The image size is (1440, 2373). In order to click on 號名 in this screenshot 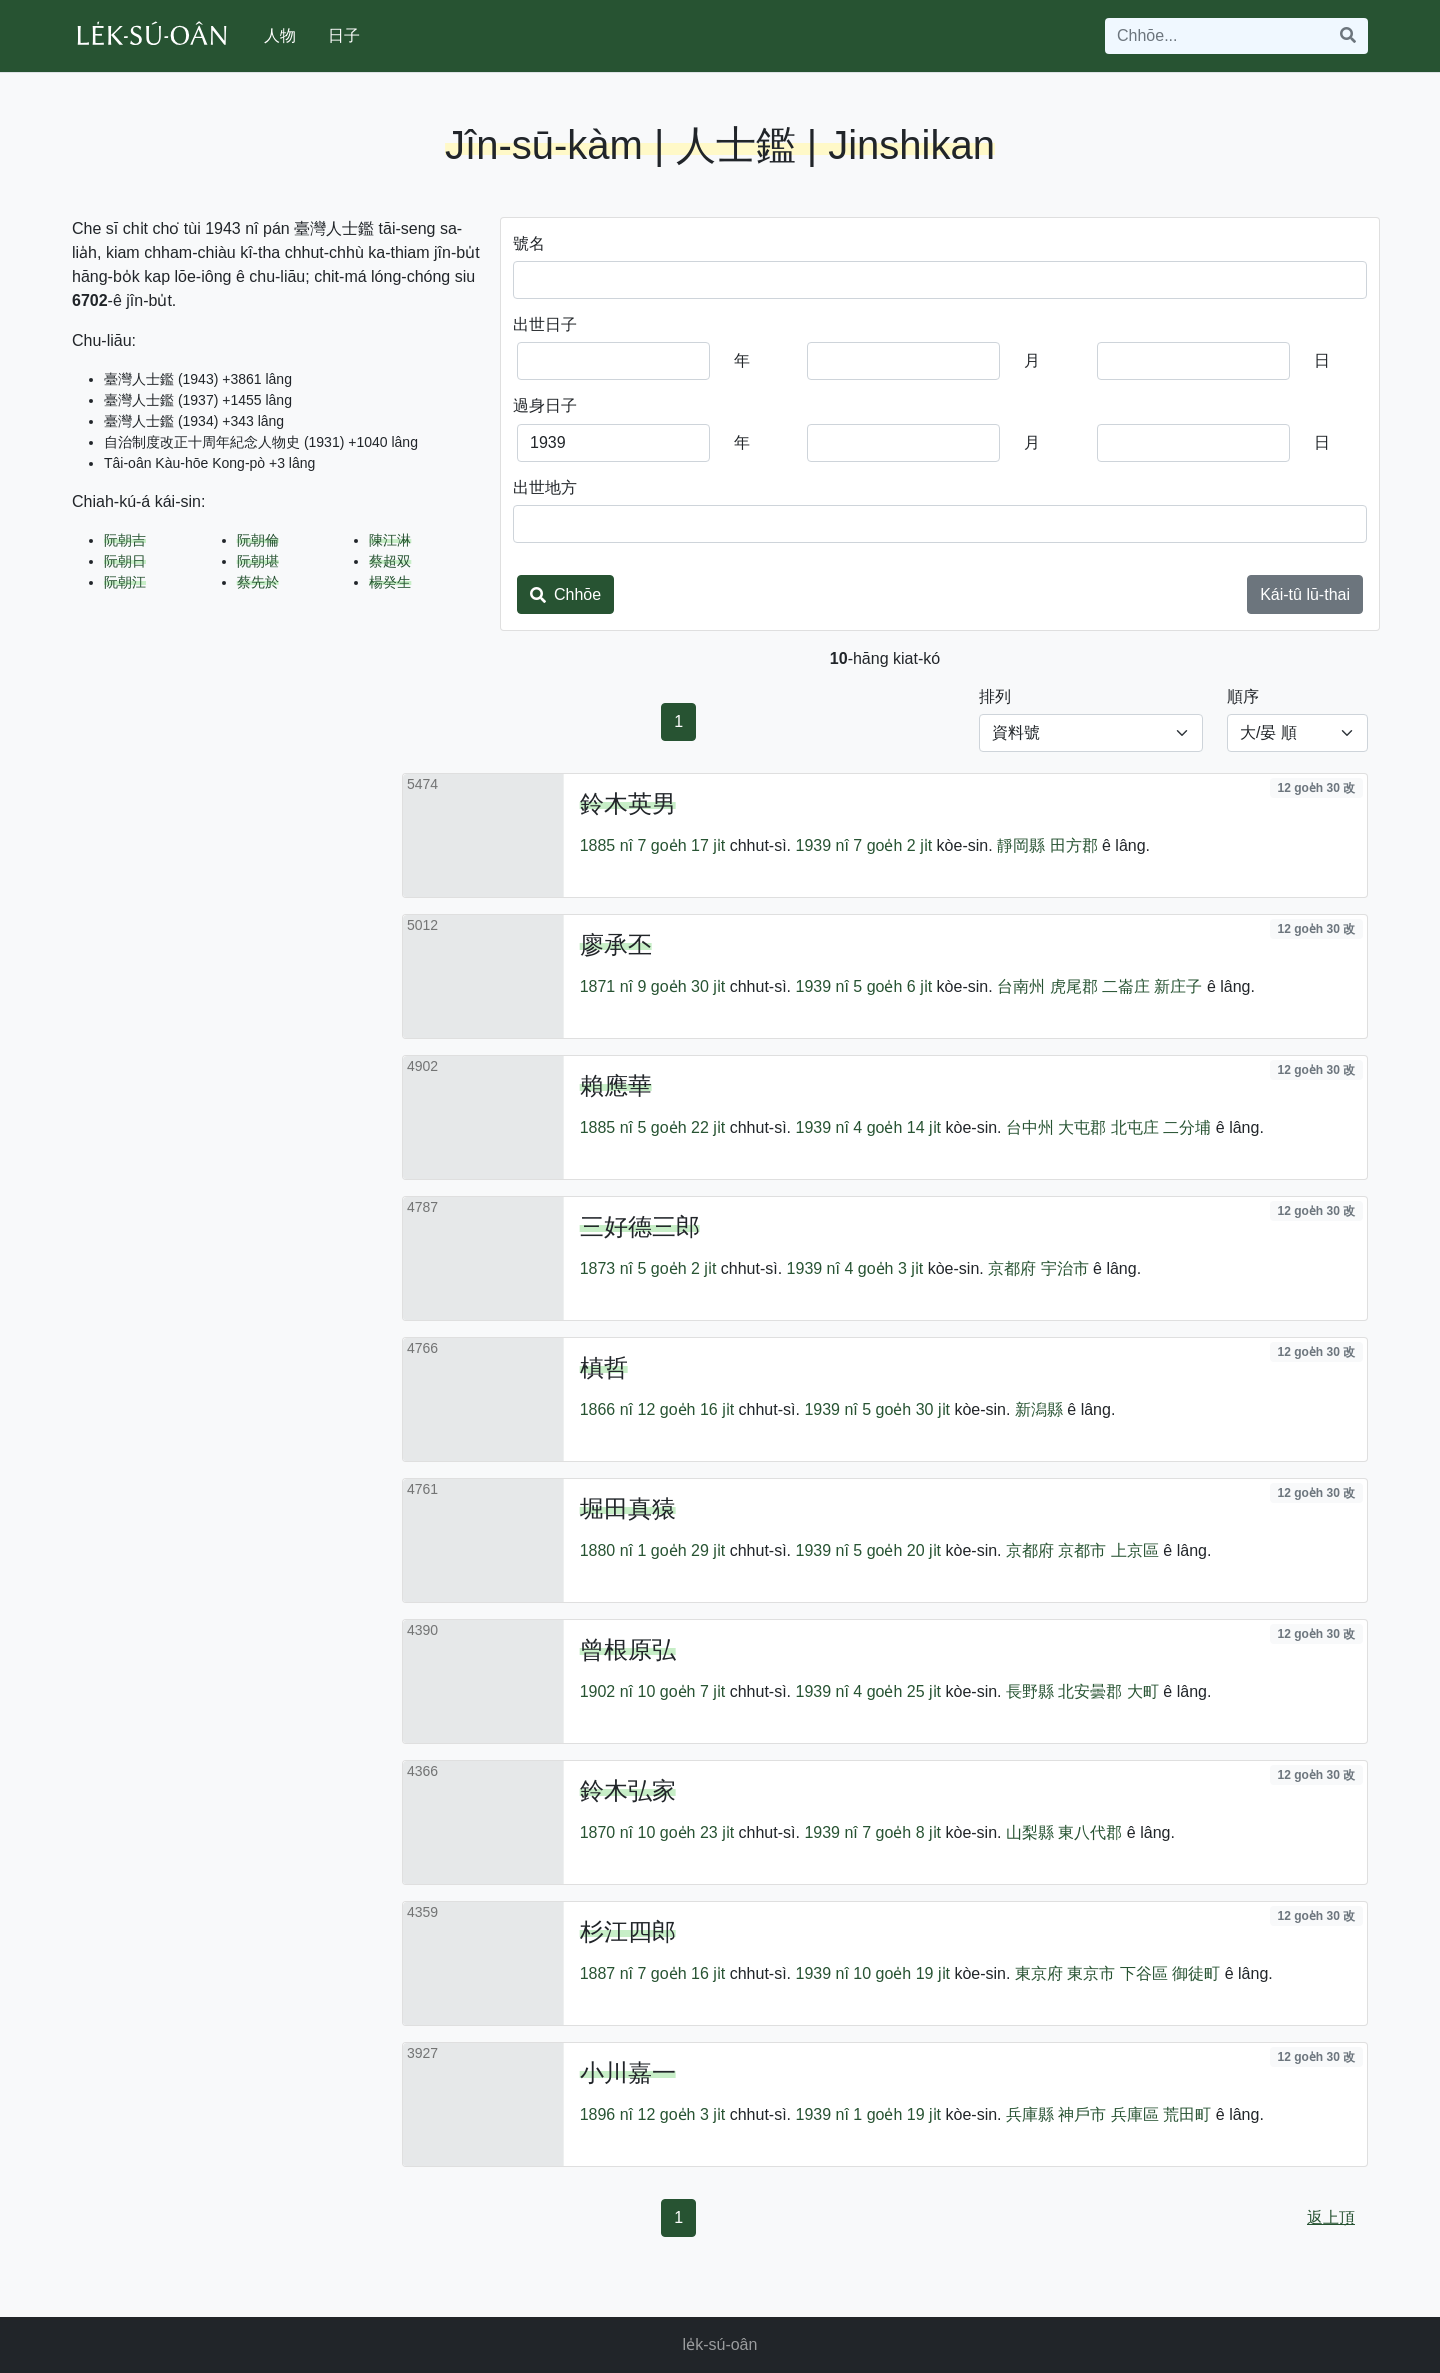, I will do `click(529, 243)`.